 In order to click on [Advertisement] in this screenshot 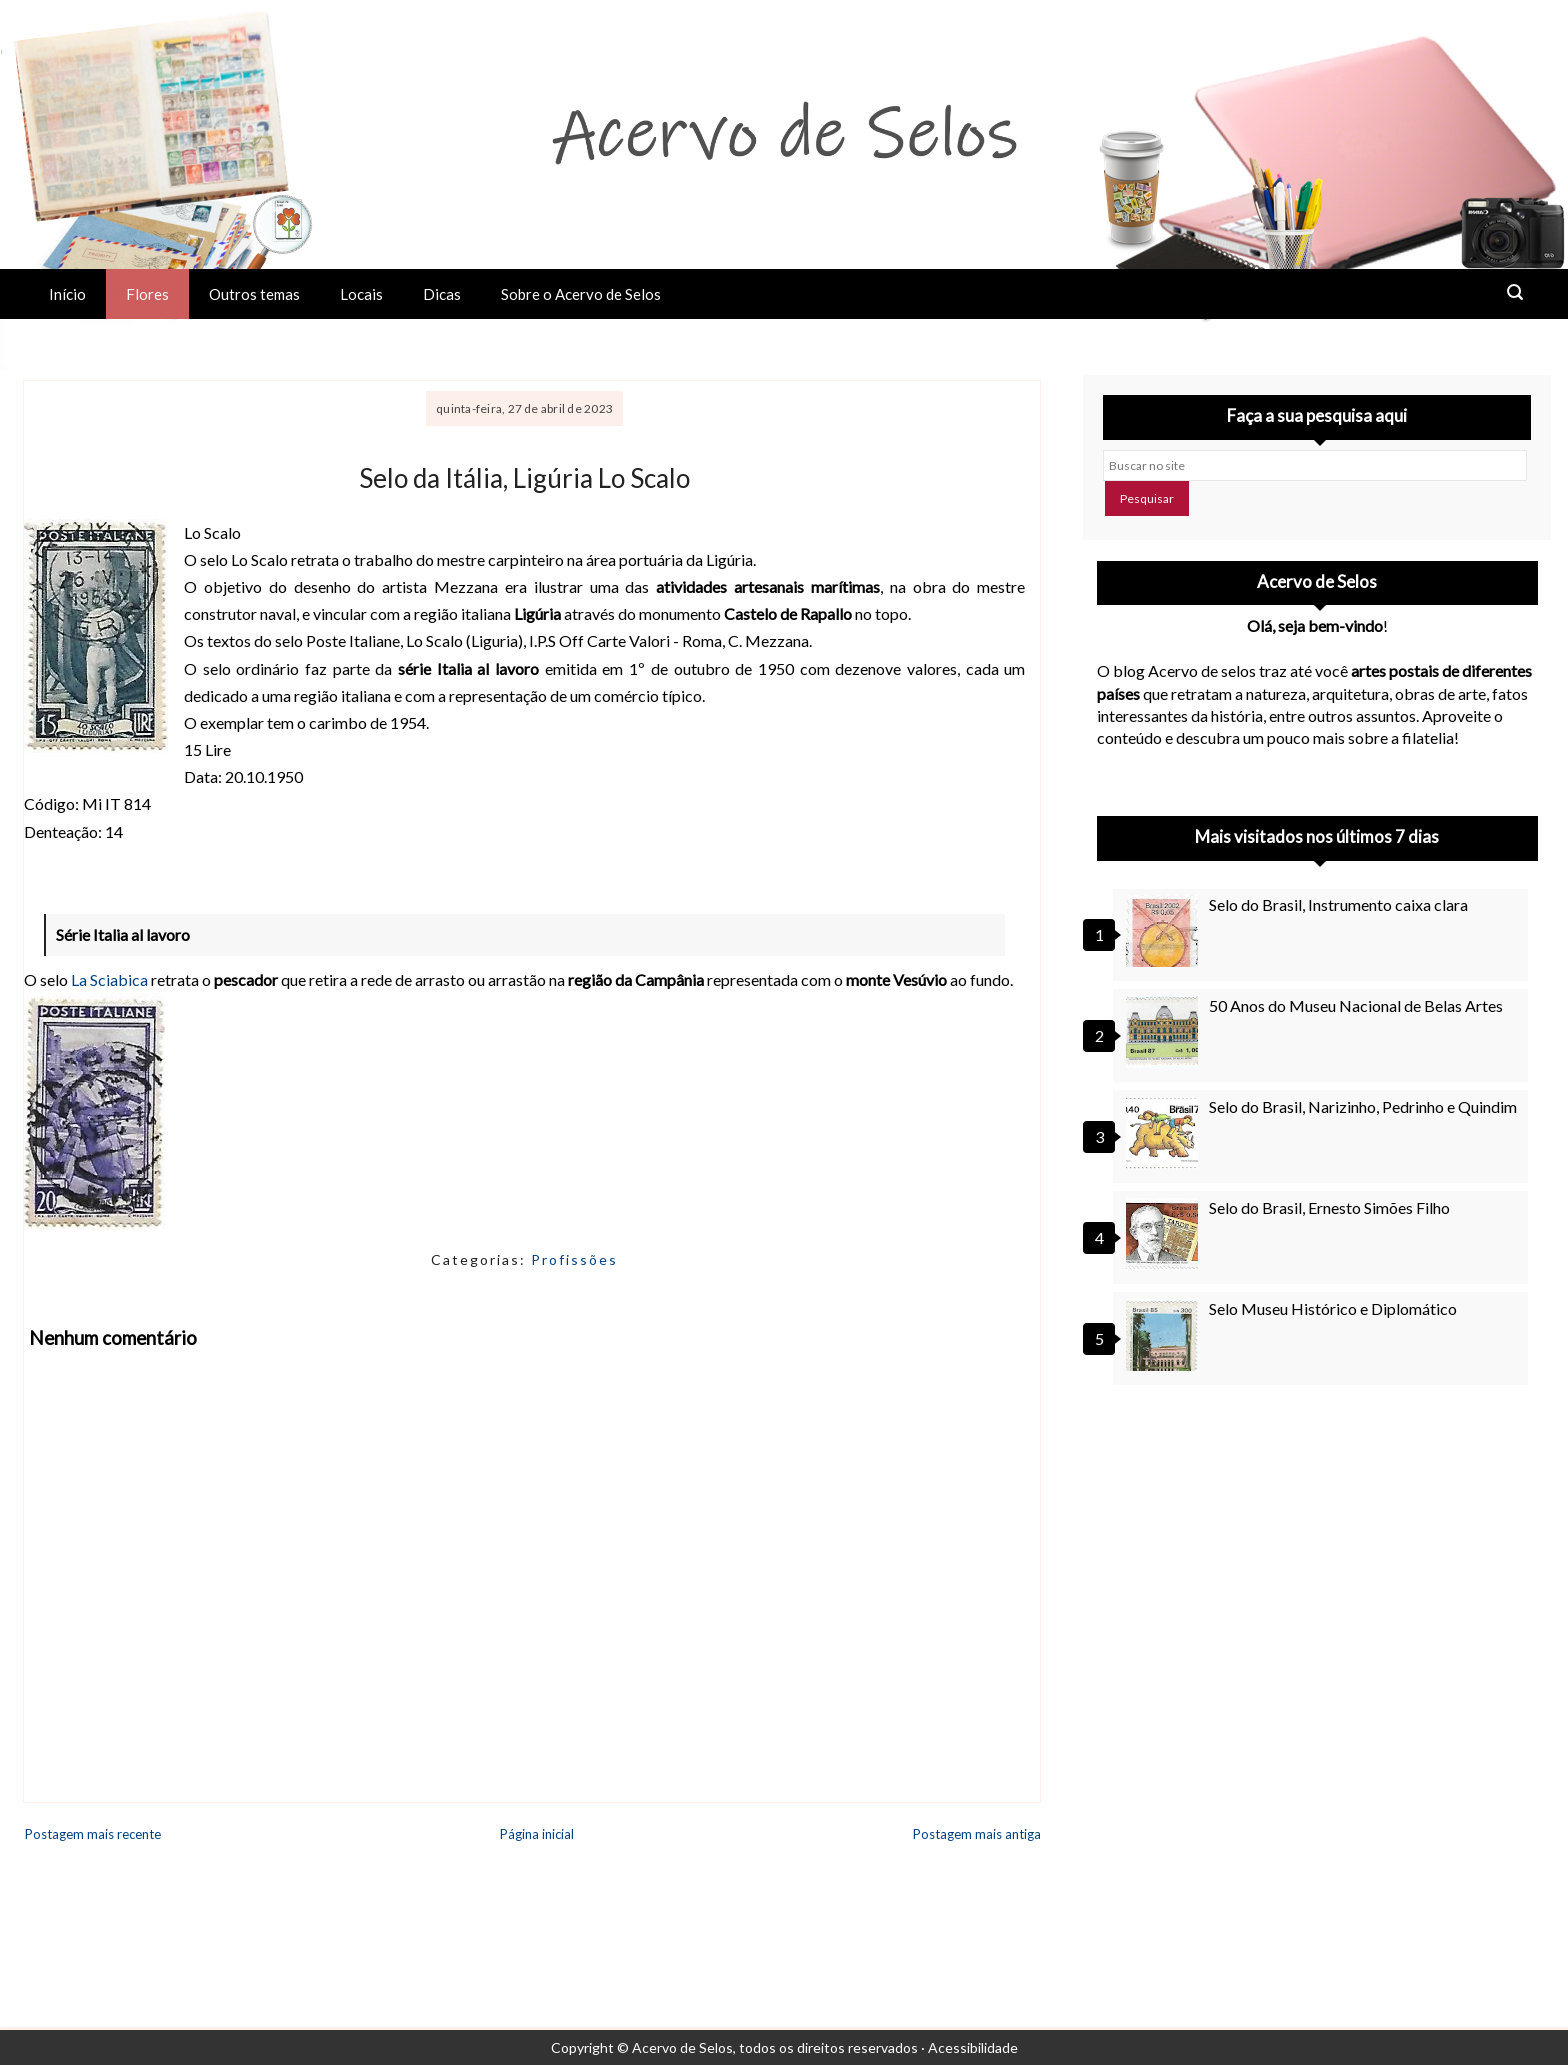, I will do `click(1317, 1581)`.